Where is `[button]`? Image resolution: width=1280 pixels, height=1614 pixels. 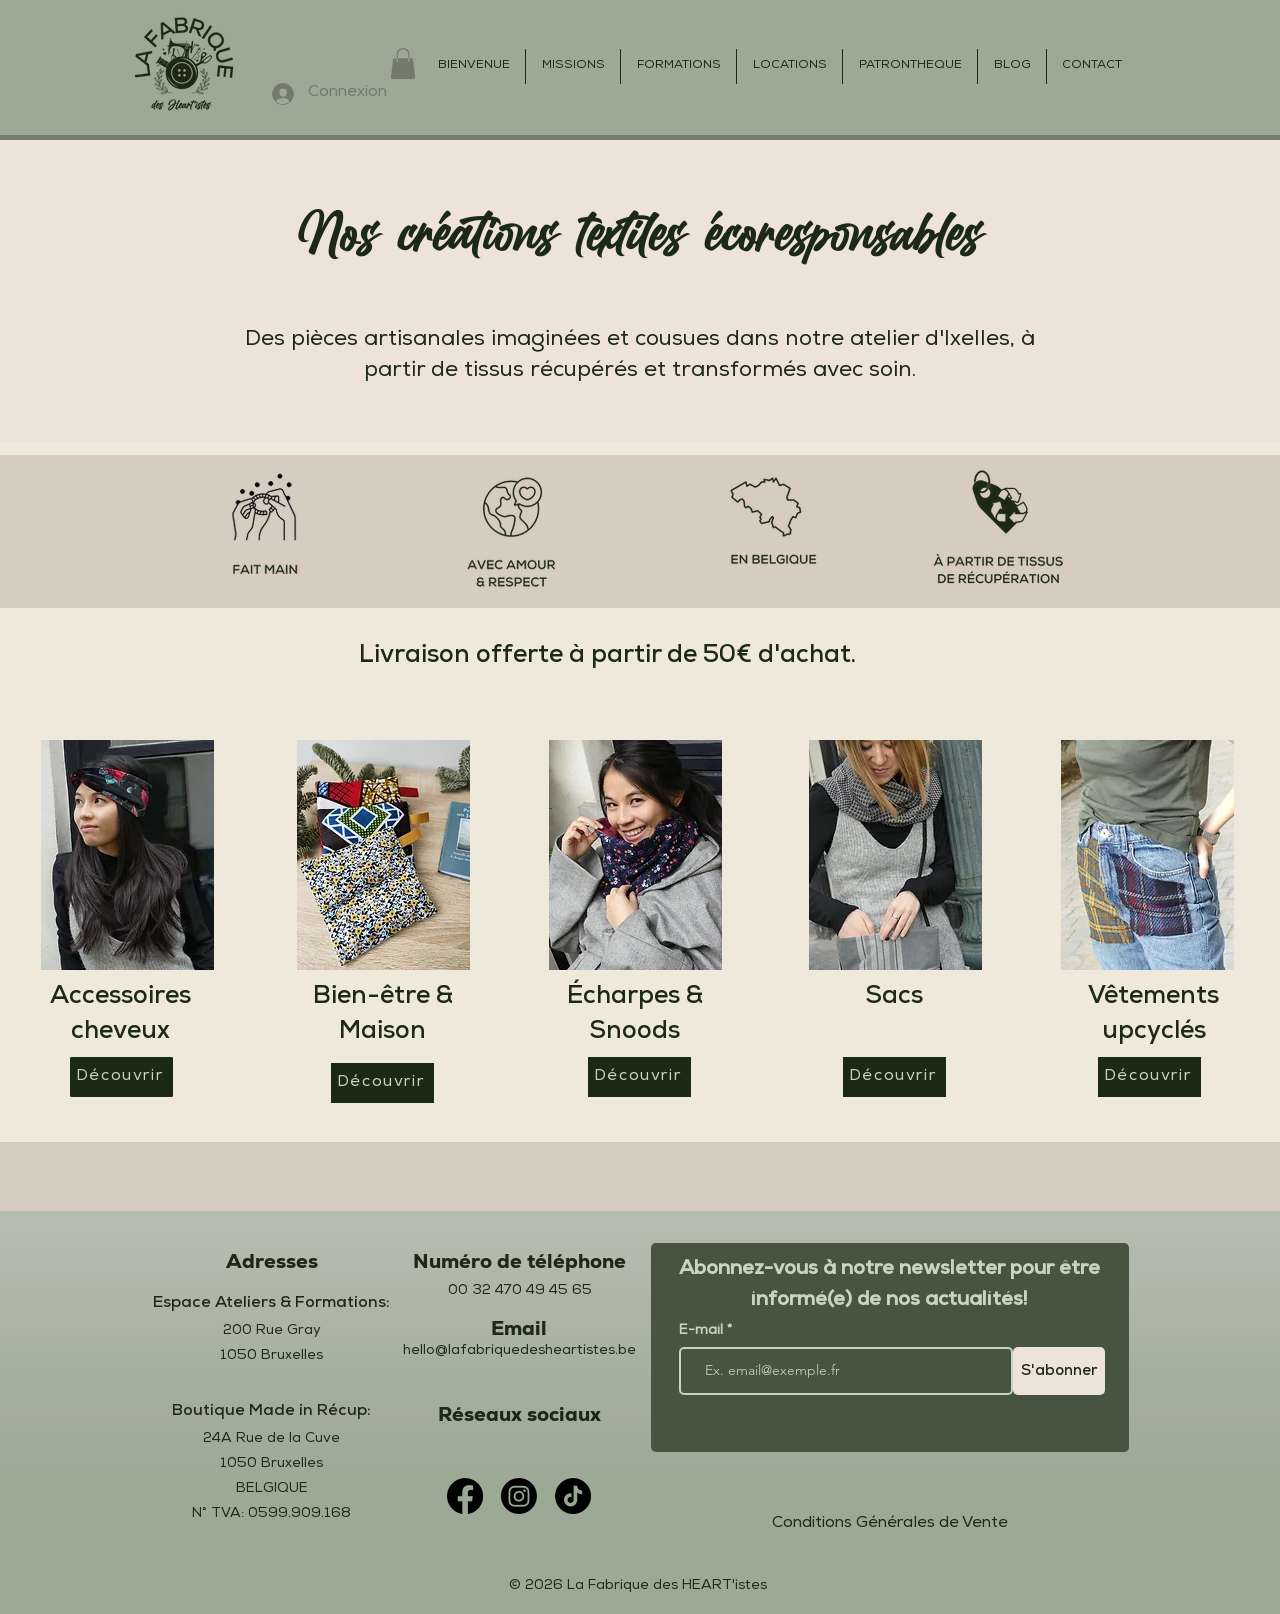
[button] is located at coordinates (403, 63).